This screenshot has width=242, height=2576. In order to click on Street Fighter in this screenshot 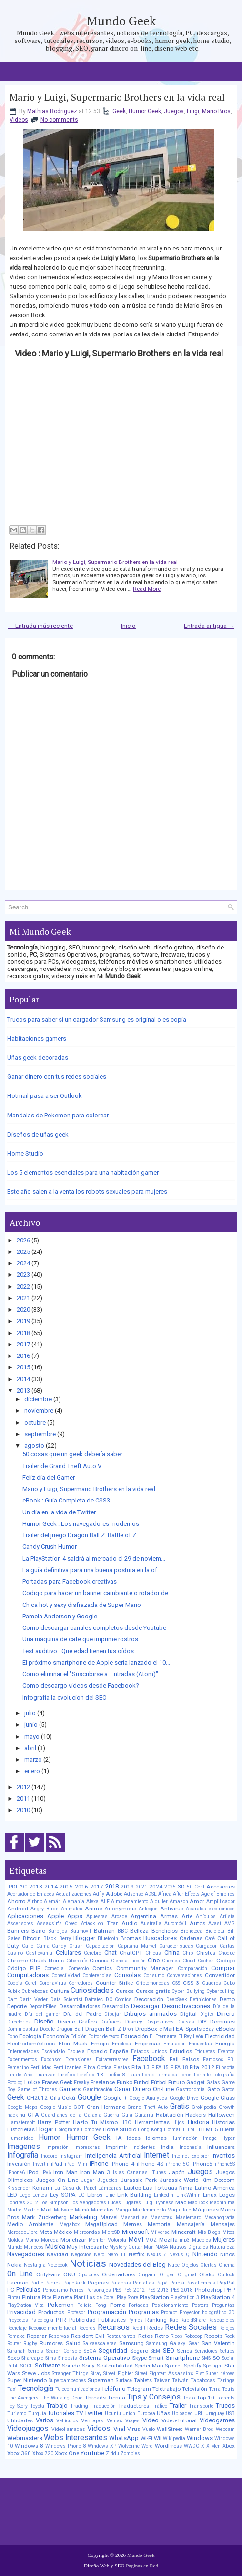, I will do `click(118, 2373)`.